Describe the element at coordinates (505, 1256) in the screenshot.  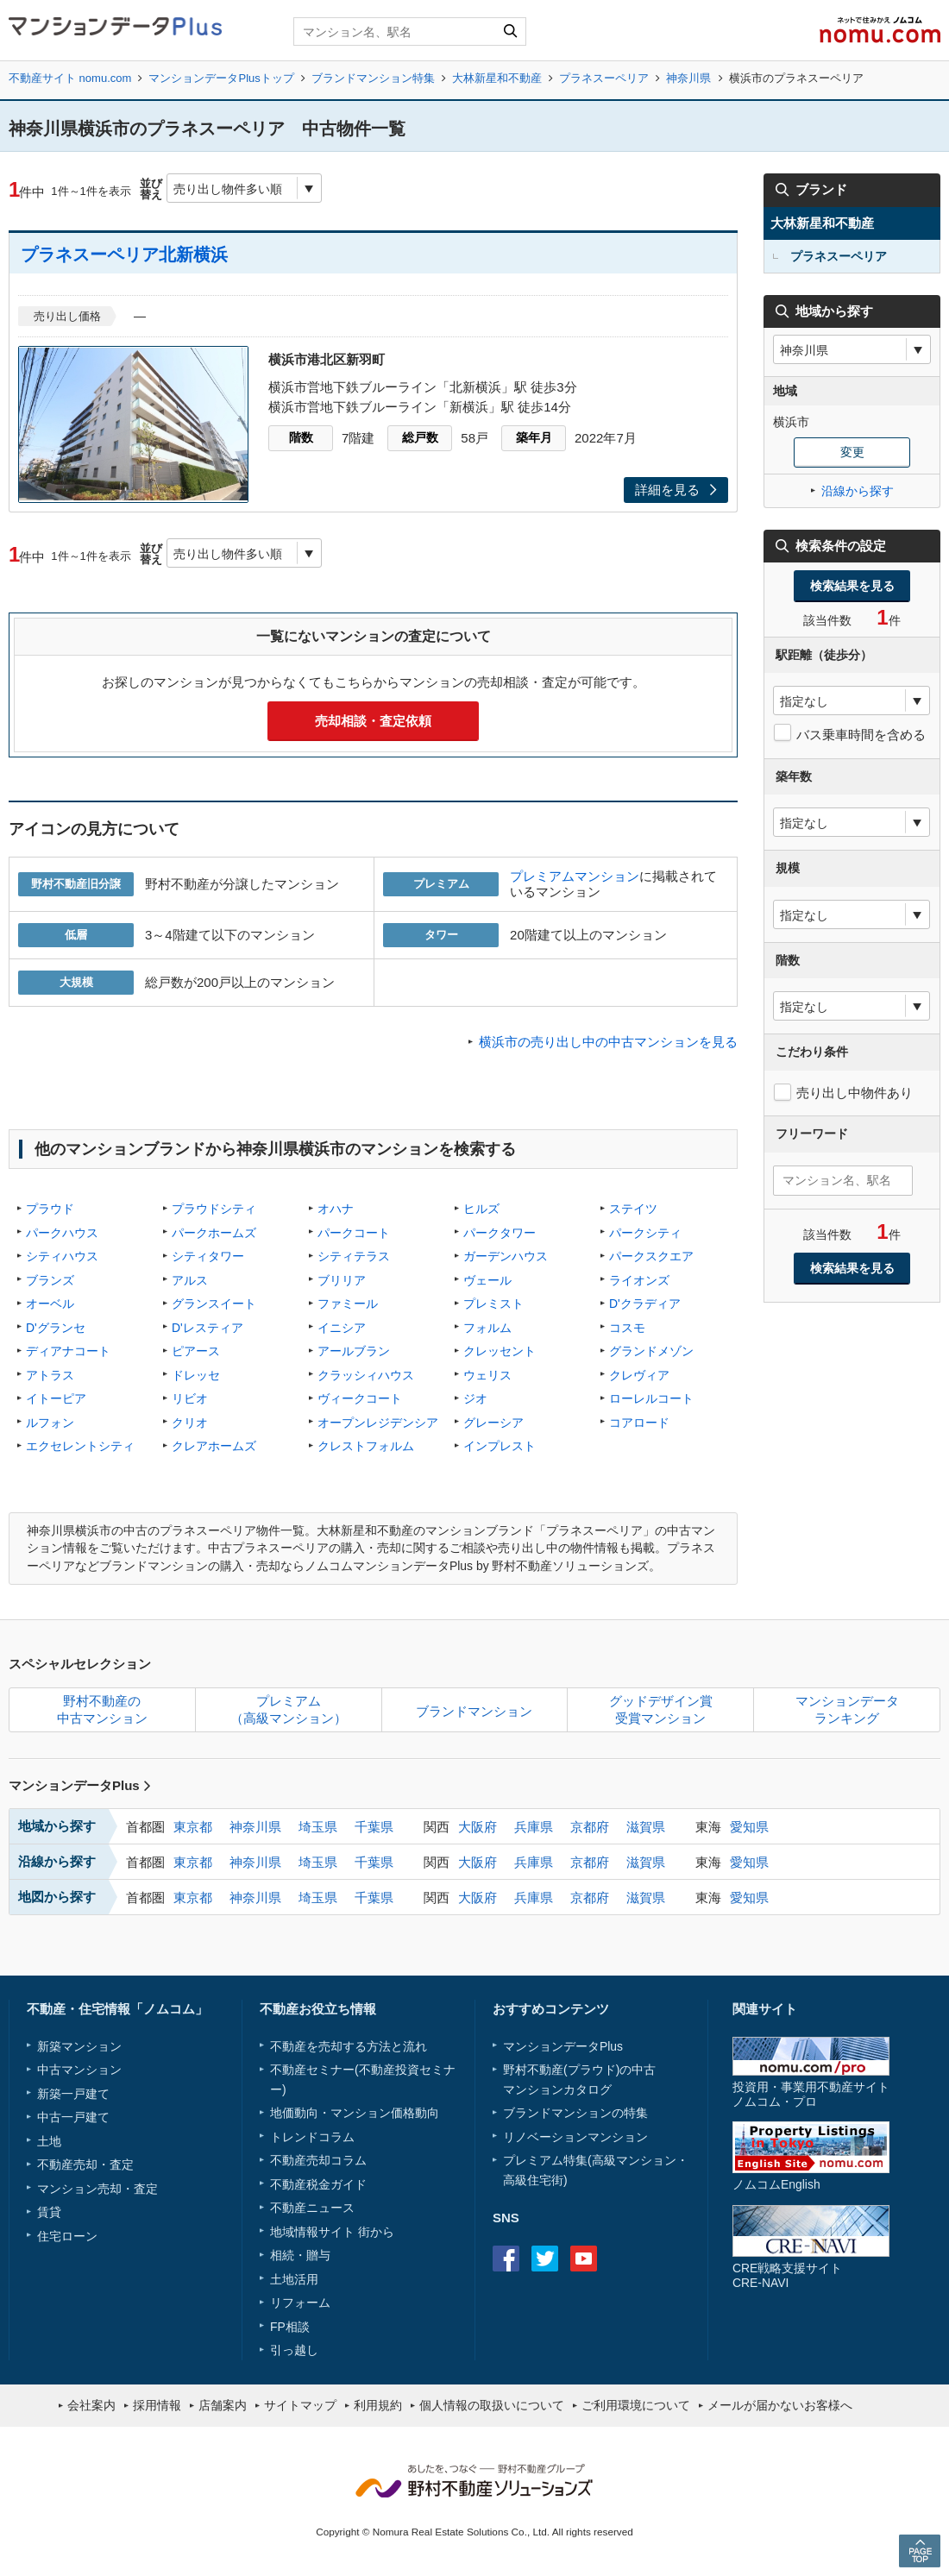
I see `ガーデンハウス` at that location.